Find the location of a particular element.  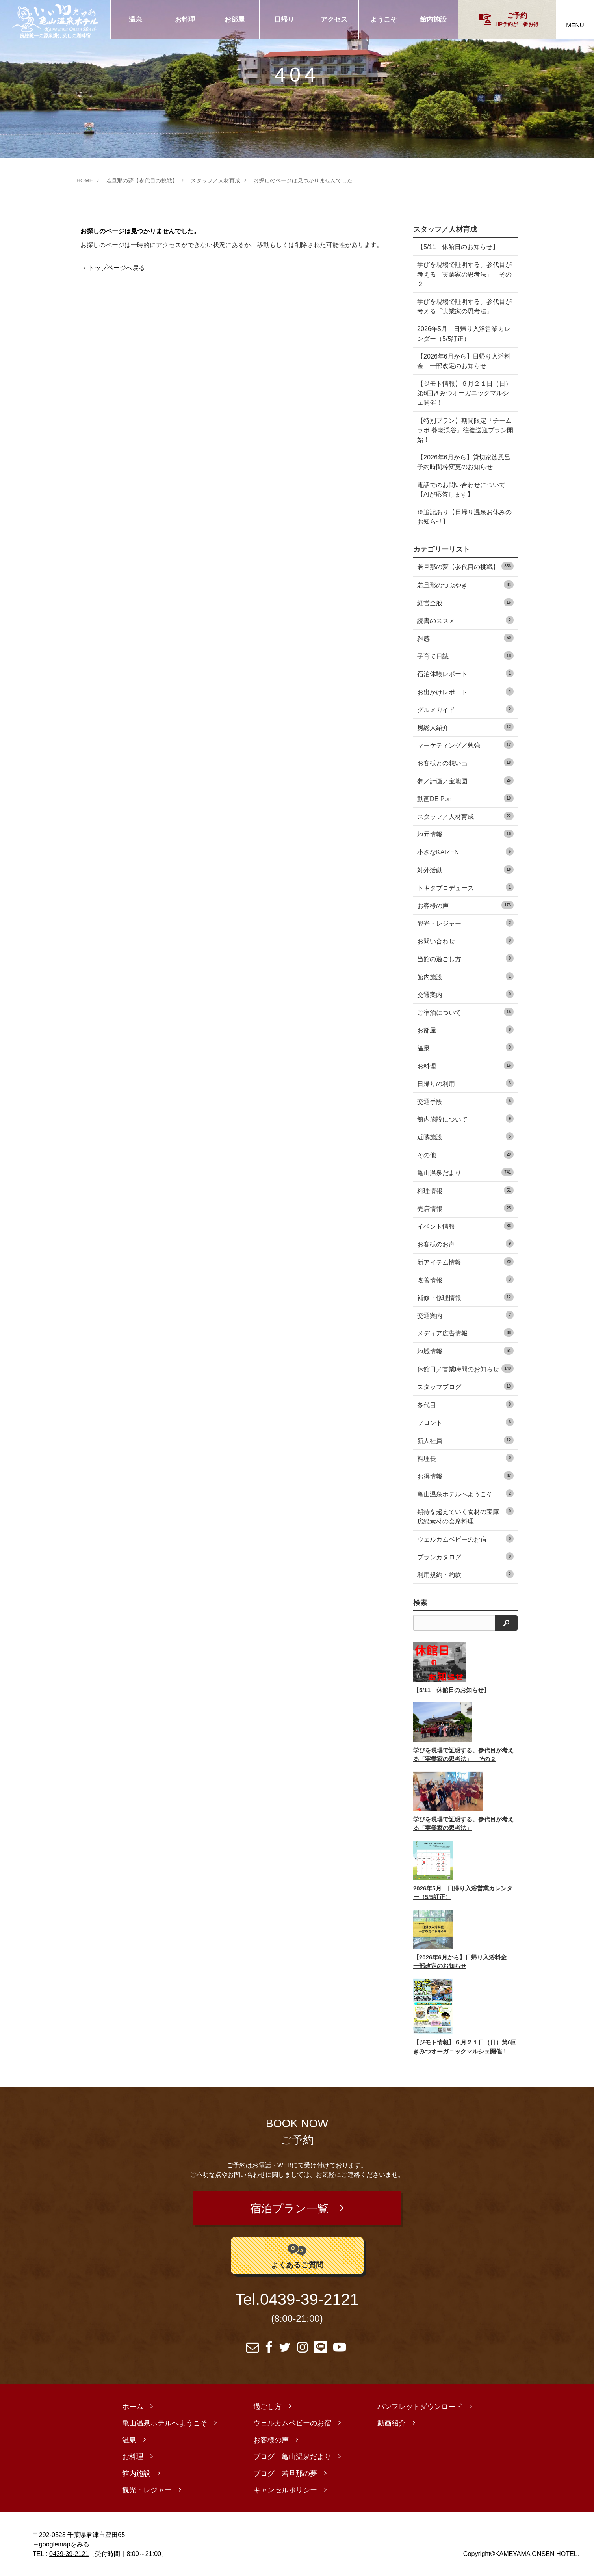

動画紹介 is located at coordinates (391, 2423).